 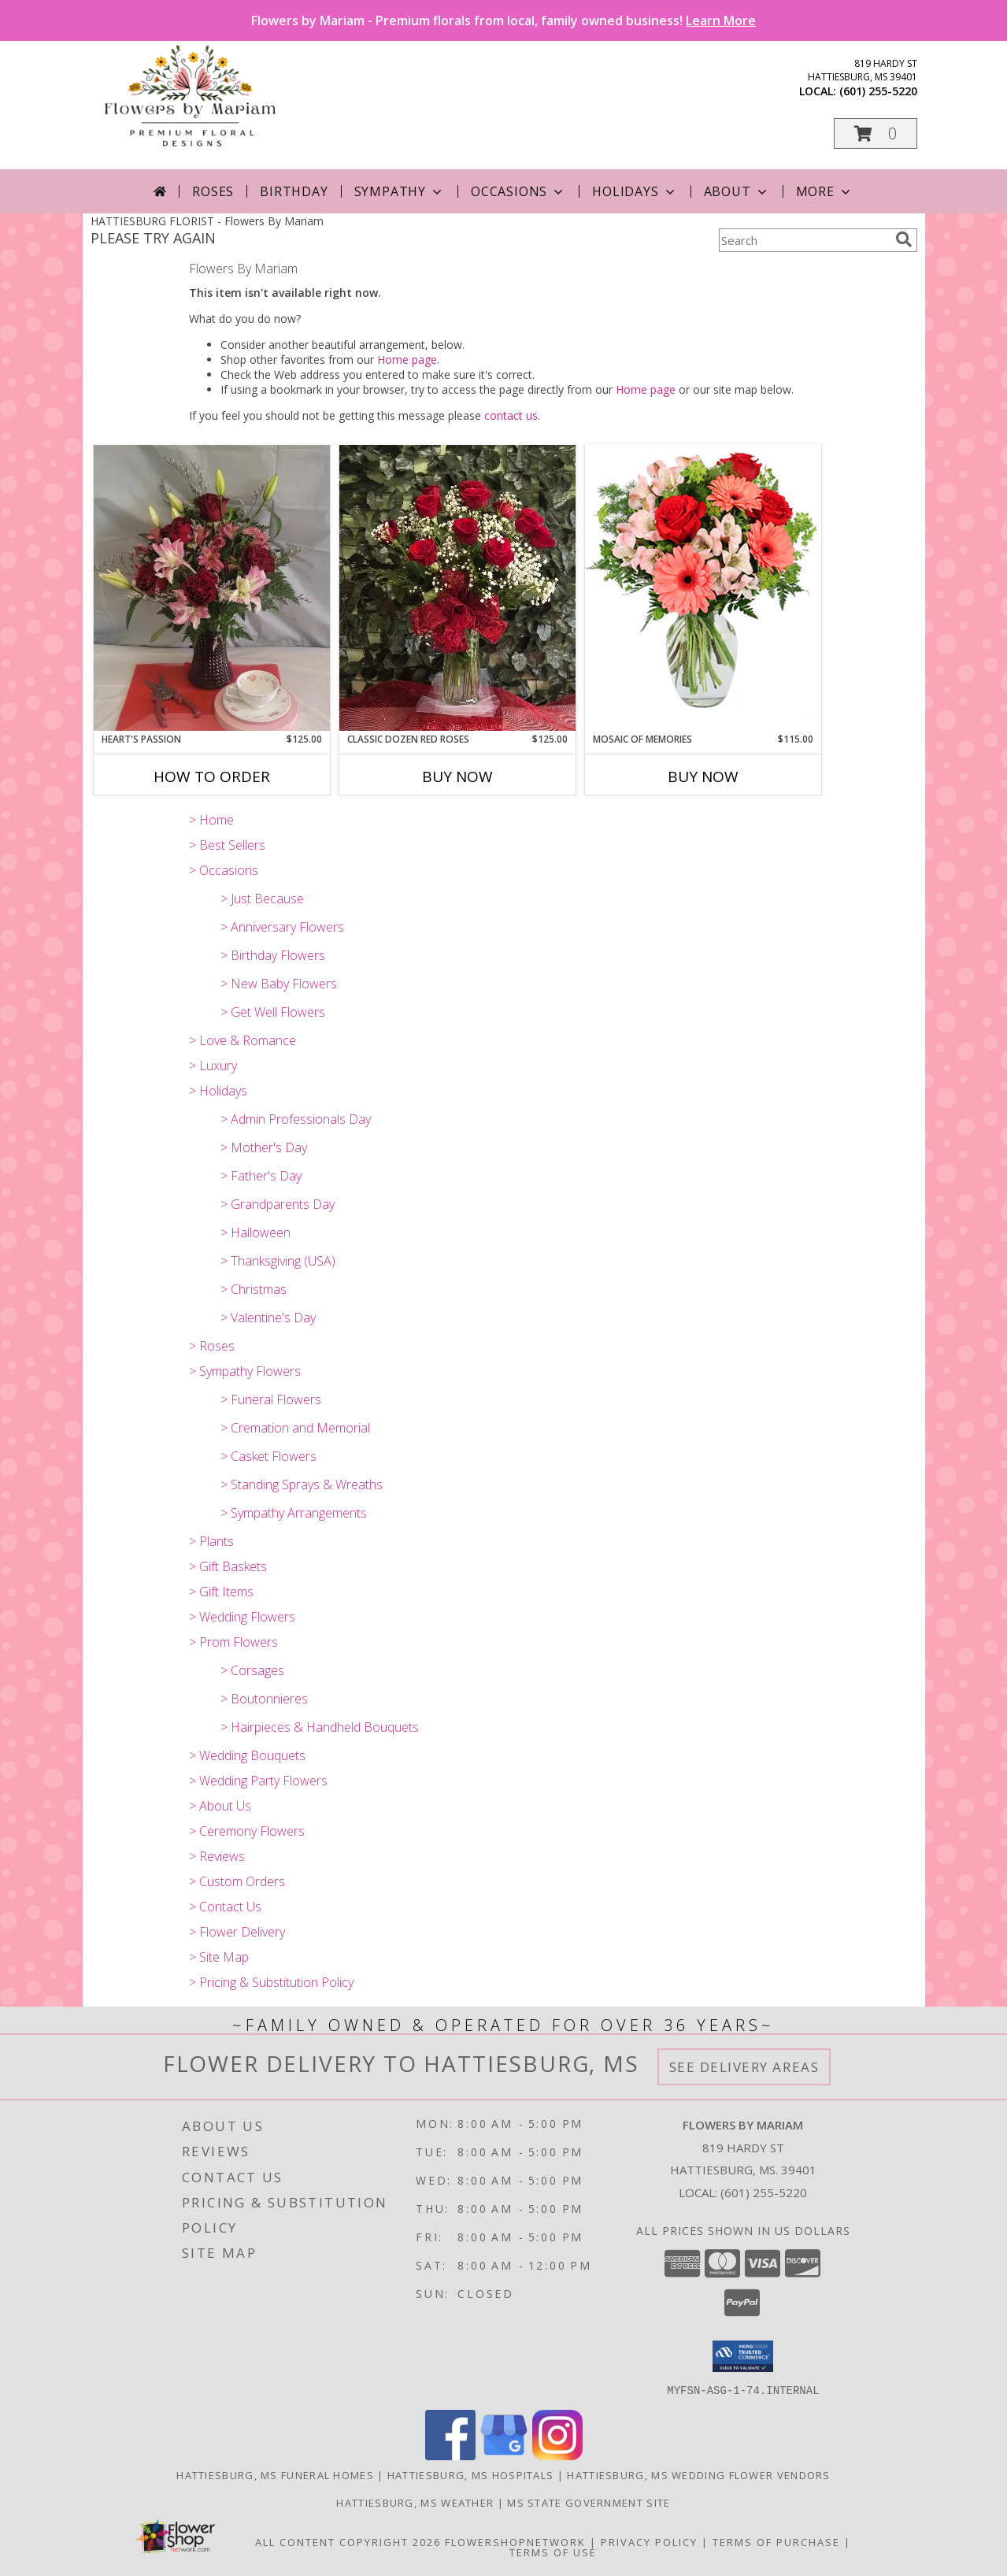 I want to click on [View Classic Dozen Red Roses rose Info], so click(x=457, y=588).